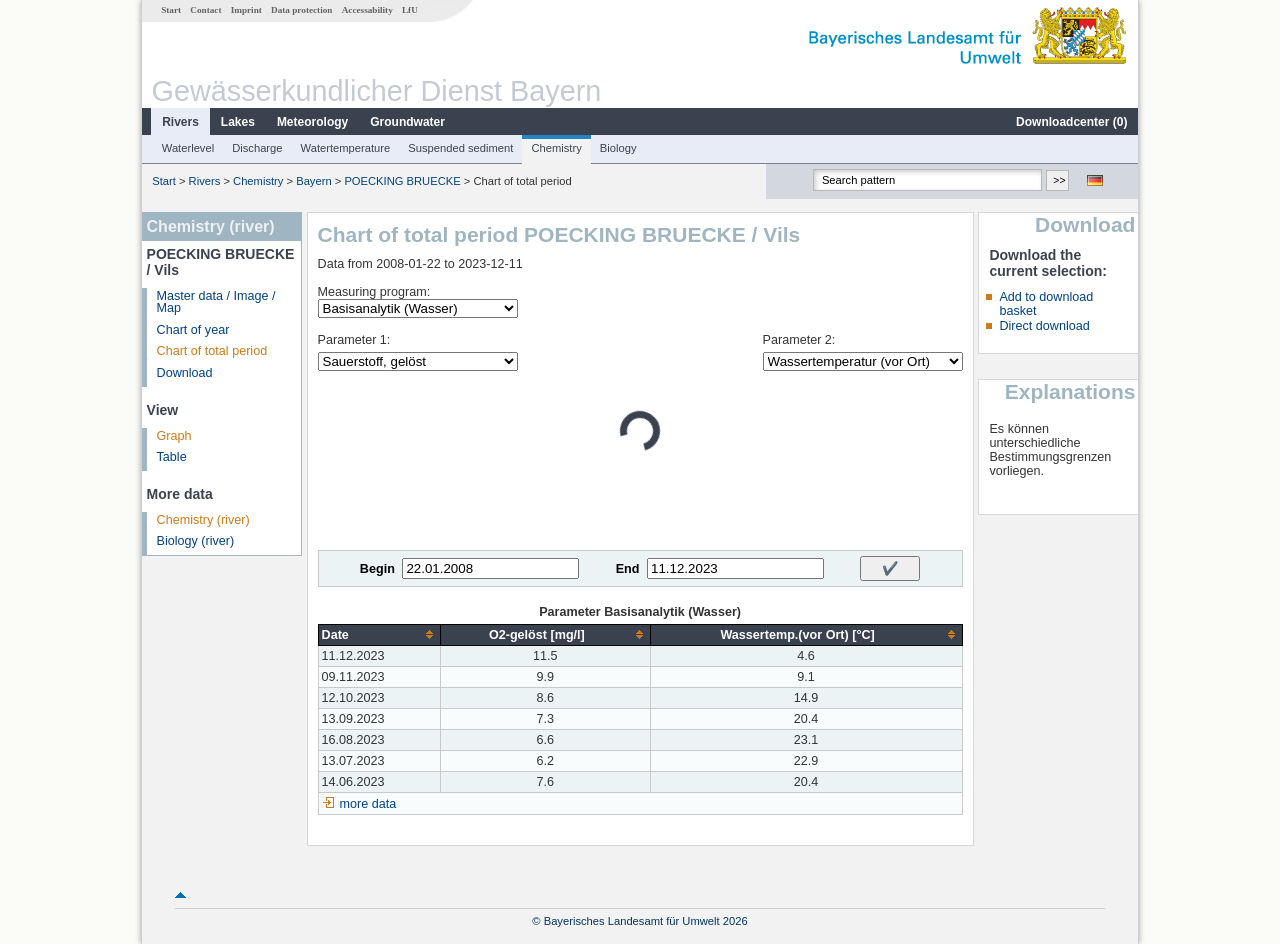  What do you see at coordinates (301, 10) in the screenshot?
I see `Data protection` at bounding box center [301, 10].